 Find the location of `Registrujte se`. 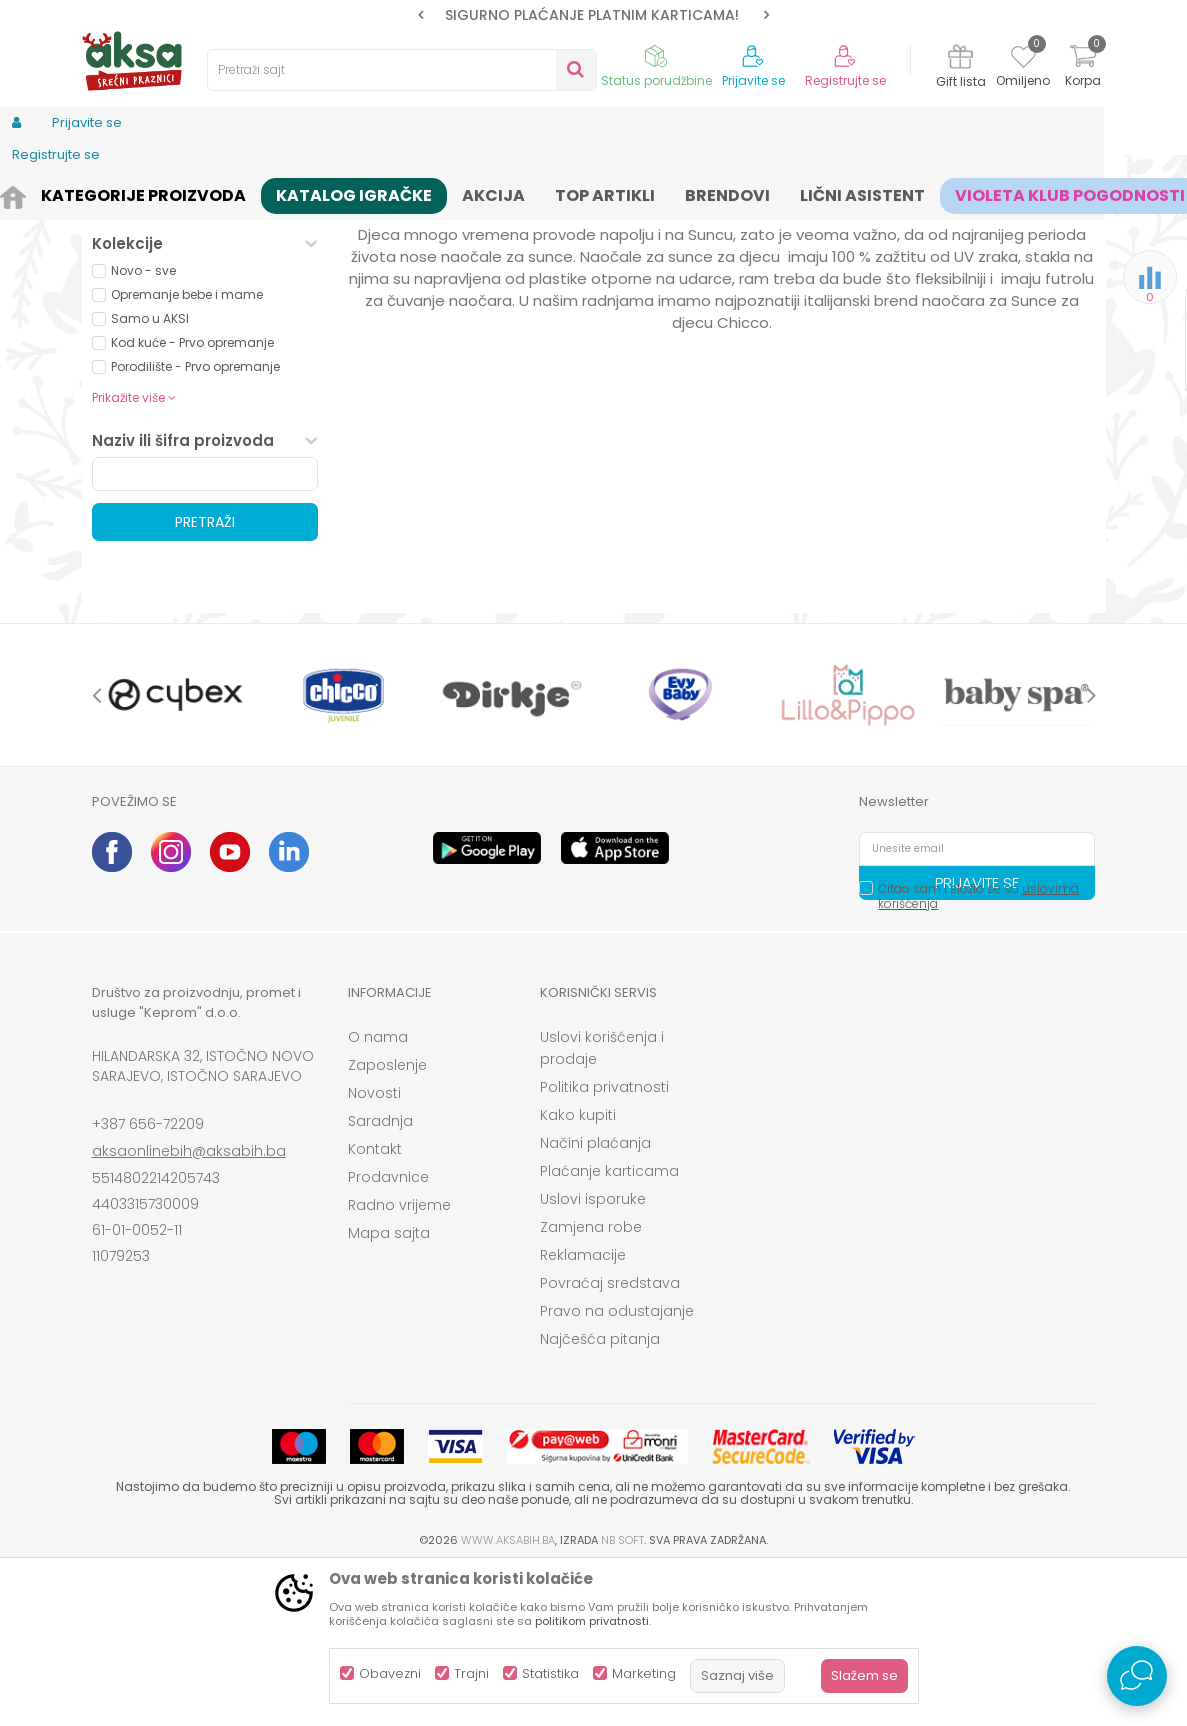

Registrujte se is located at coordinates (845, 81).